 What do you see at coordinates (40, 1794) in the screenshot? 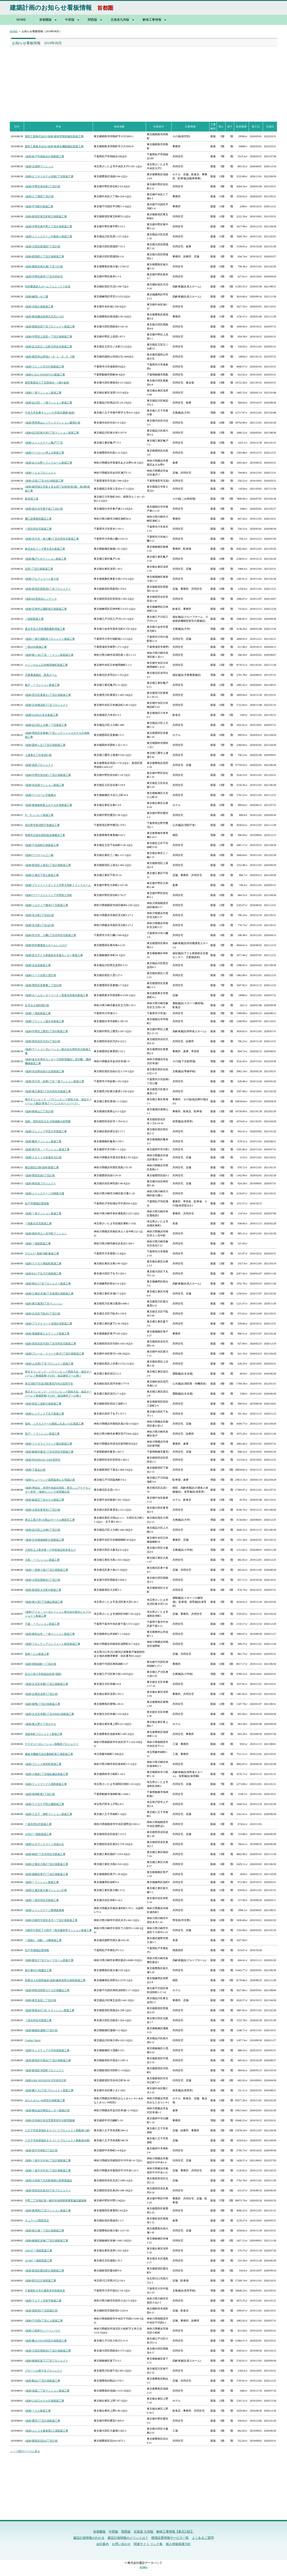
I see `(仮称)海神町南1丁目計画` at bounding box center [40, 1794].